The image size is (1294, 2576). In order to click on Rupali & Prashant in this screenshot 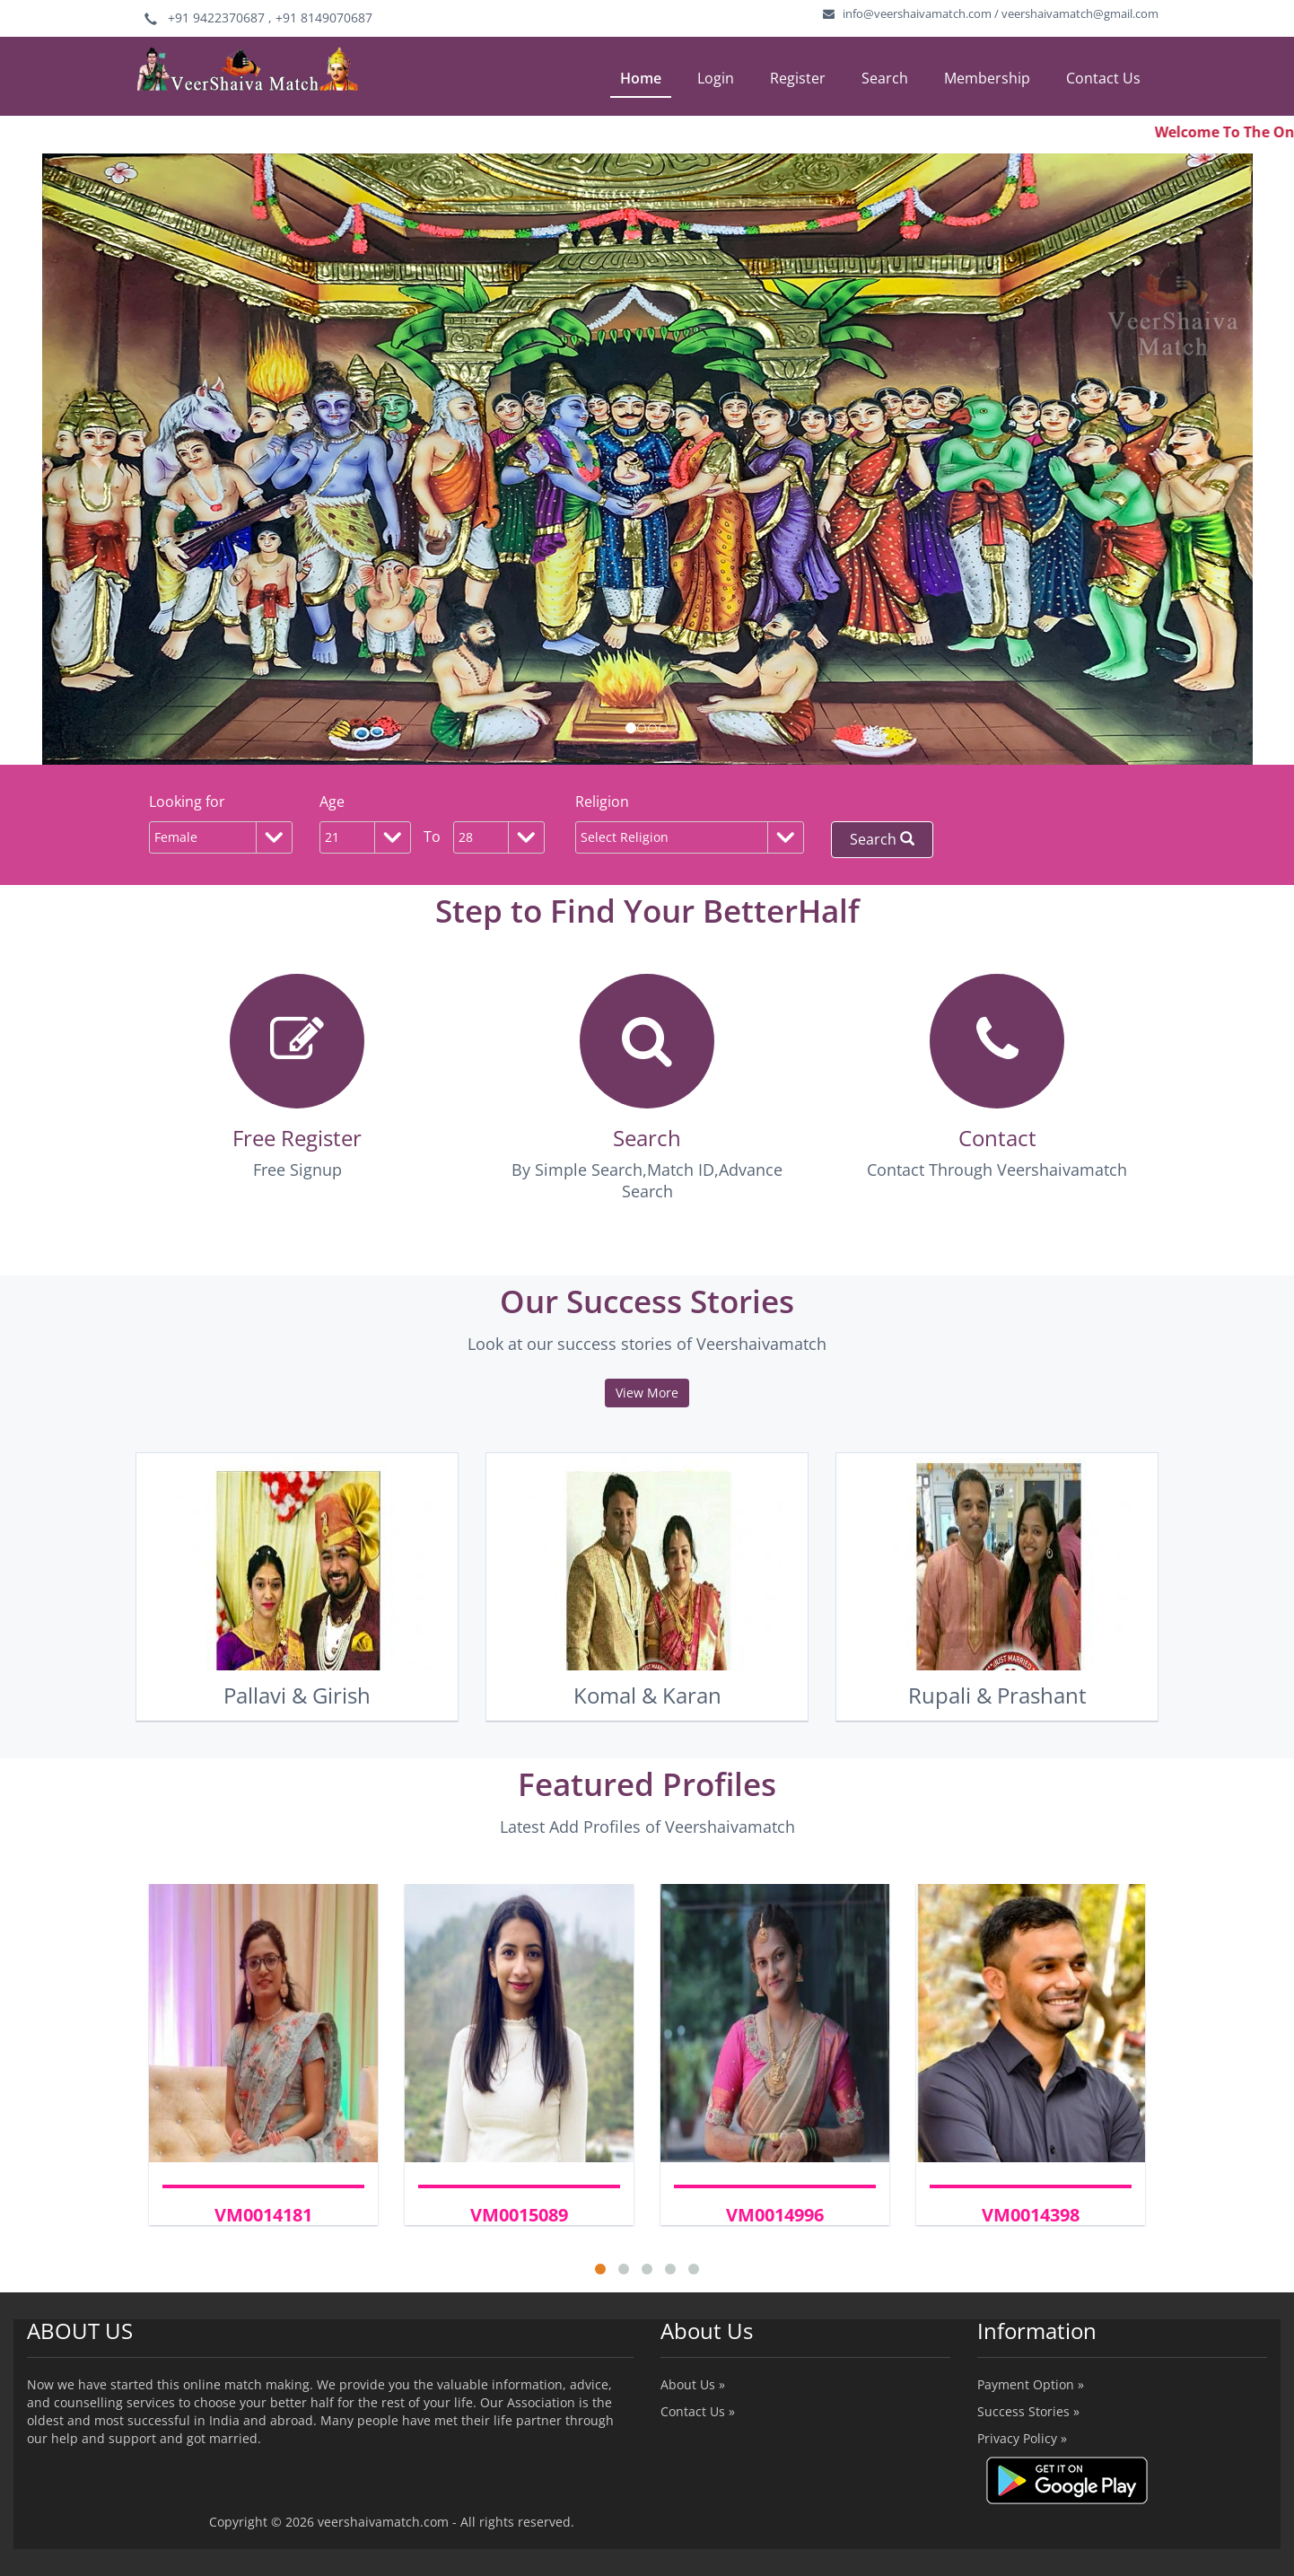, I will do `click(997, 1695)`.